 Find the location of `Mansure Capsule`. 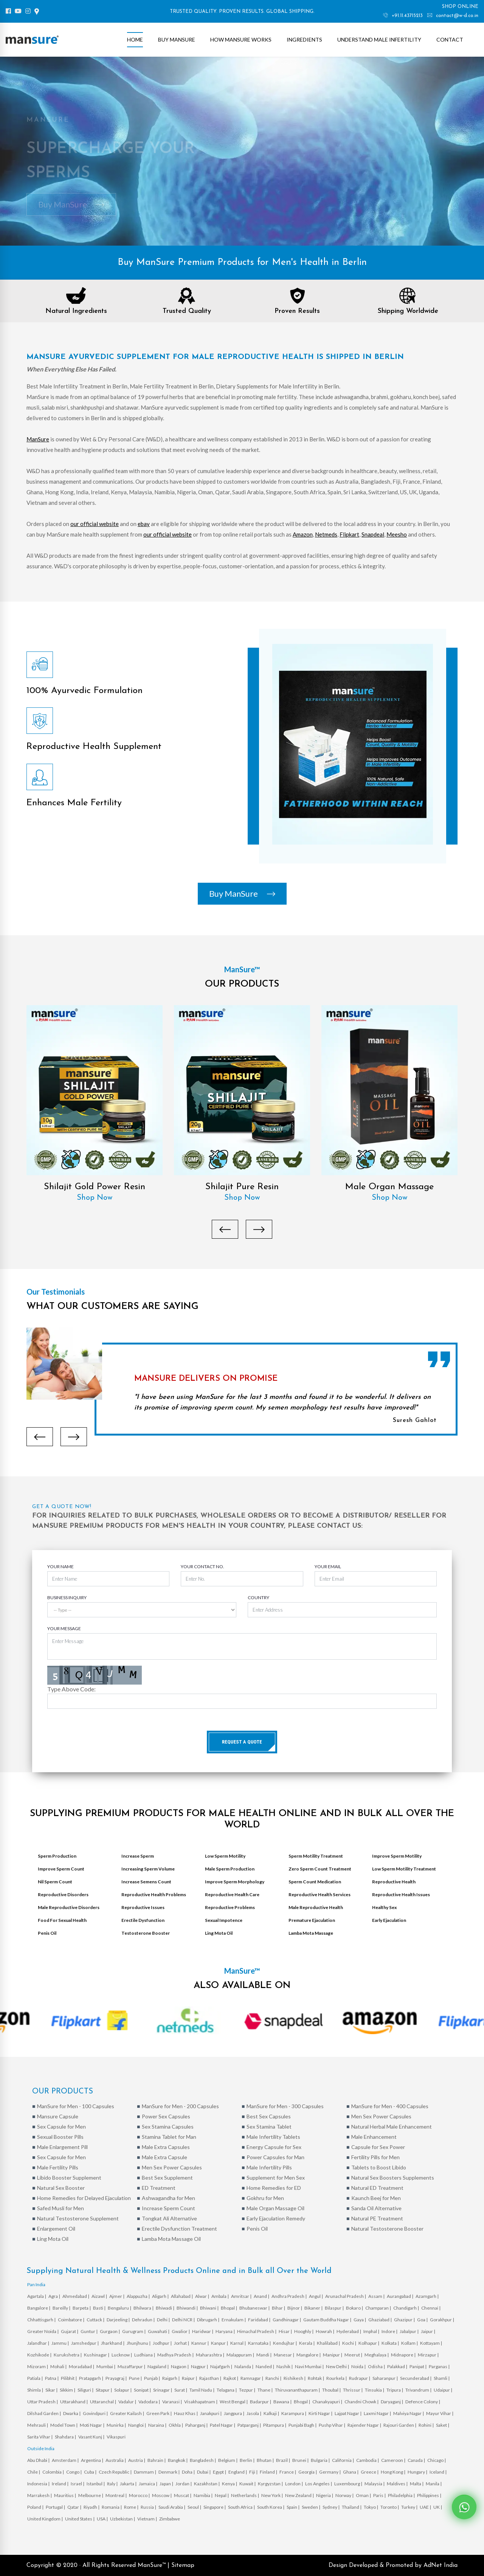

Mansure Capsule is located at coordinates (57, 2116).